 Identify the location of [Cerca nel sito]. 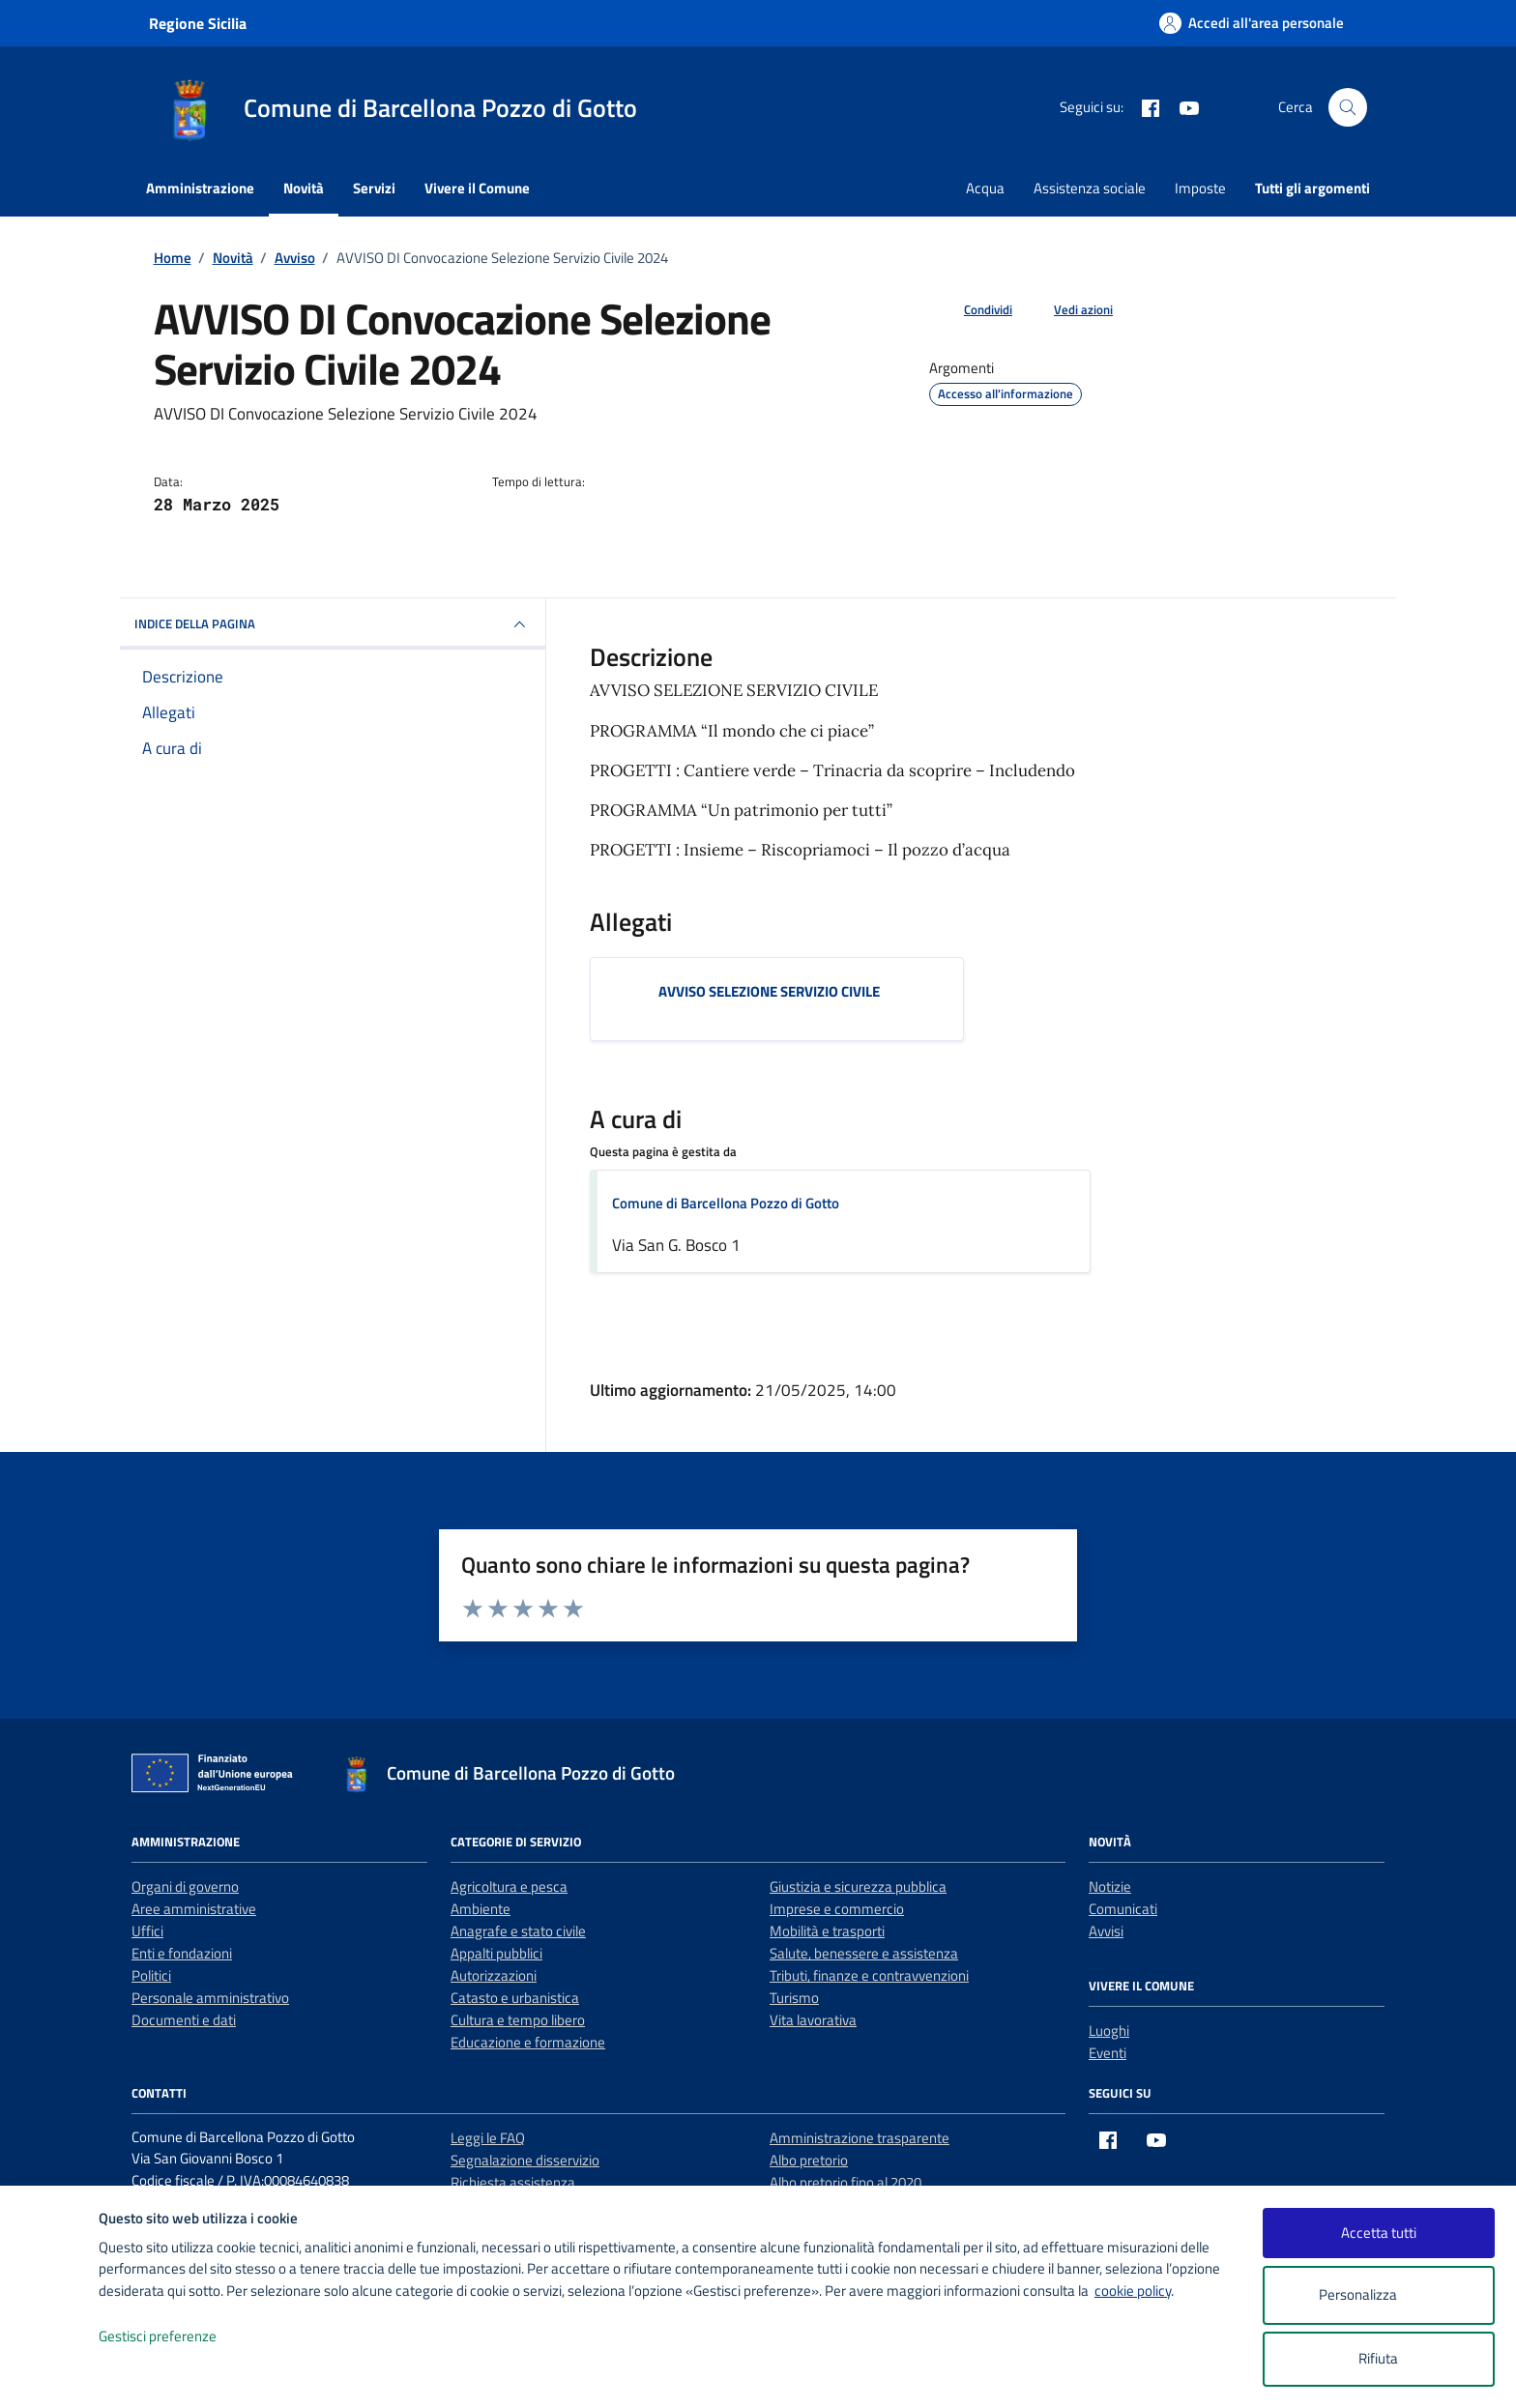
(1347, 107).